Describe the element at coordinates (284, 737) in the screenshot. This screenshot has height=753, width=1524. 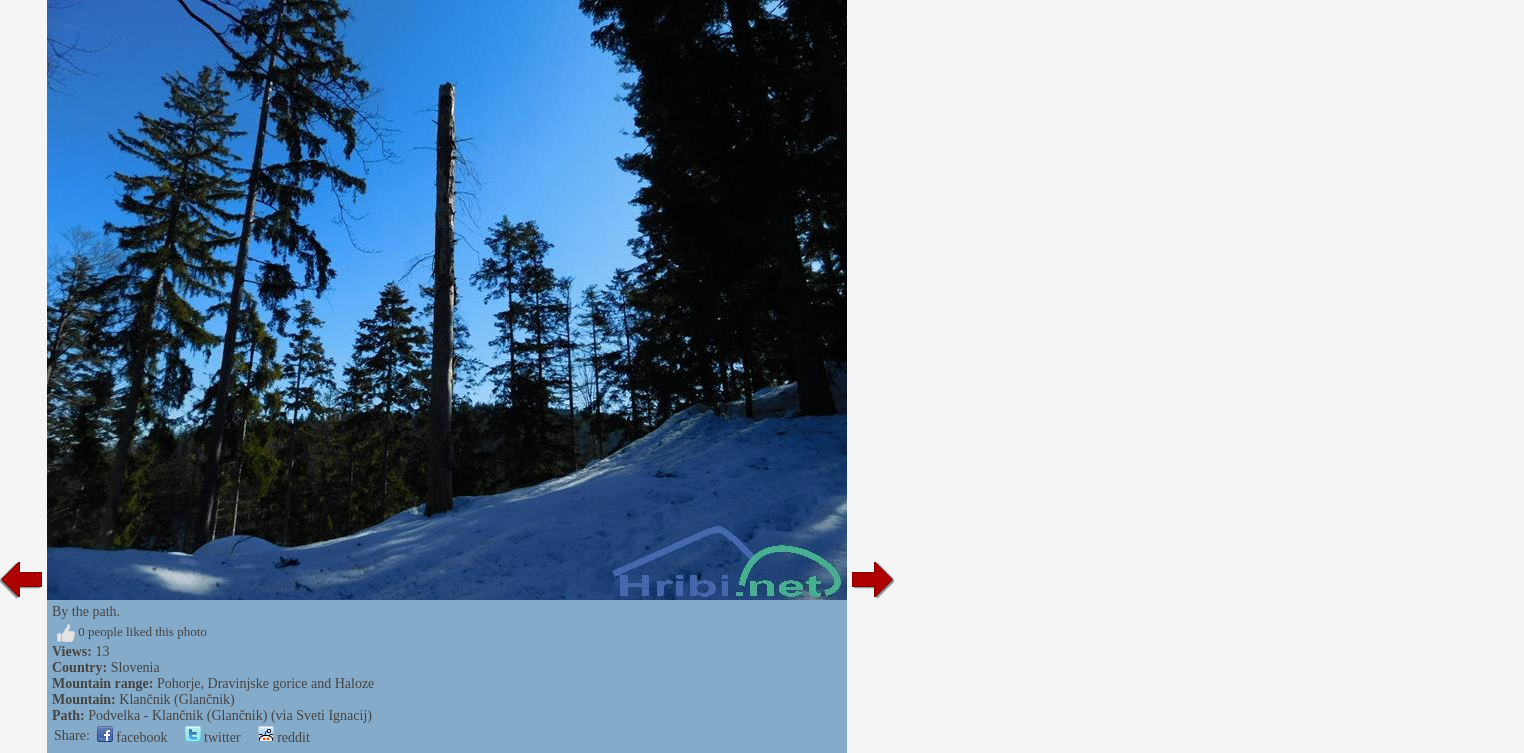
I see `reddit` at that location.